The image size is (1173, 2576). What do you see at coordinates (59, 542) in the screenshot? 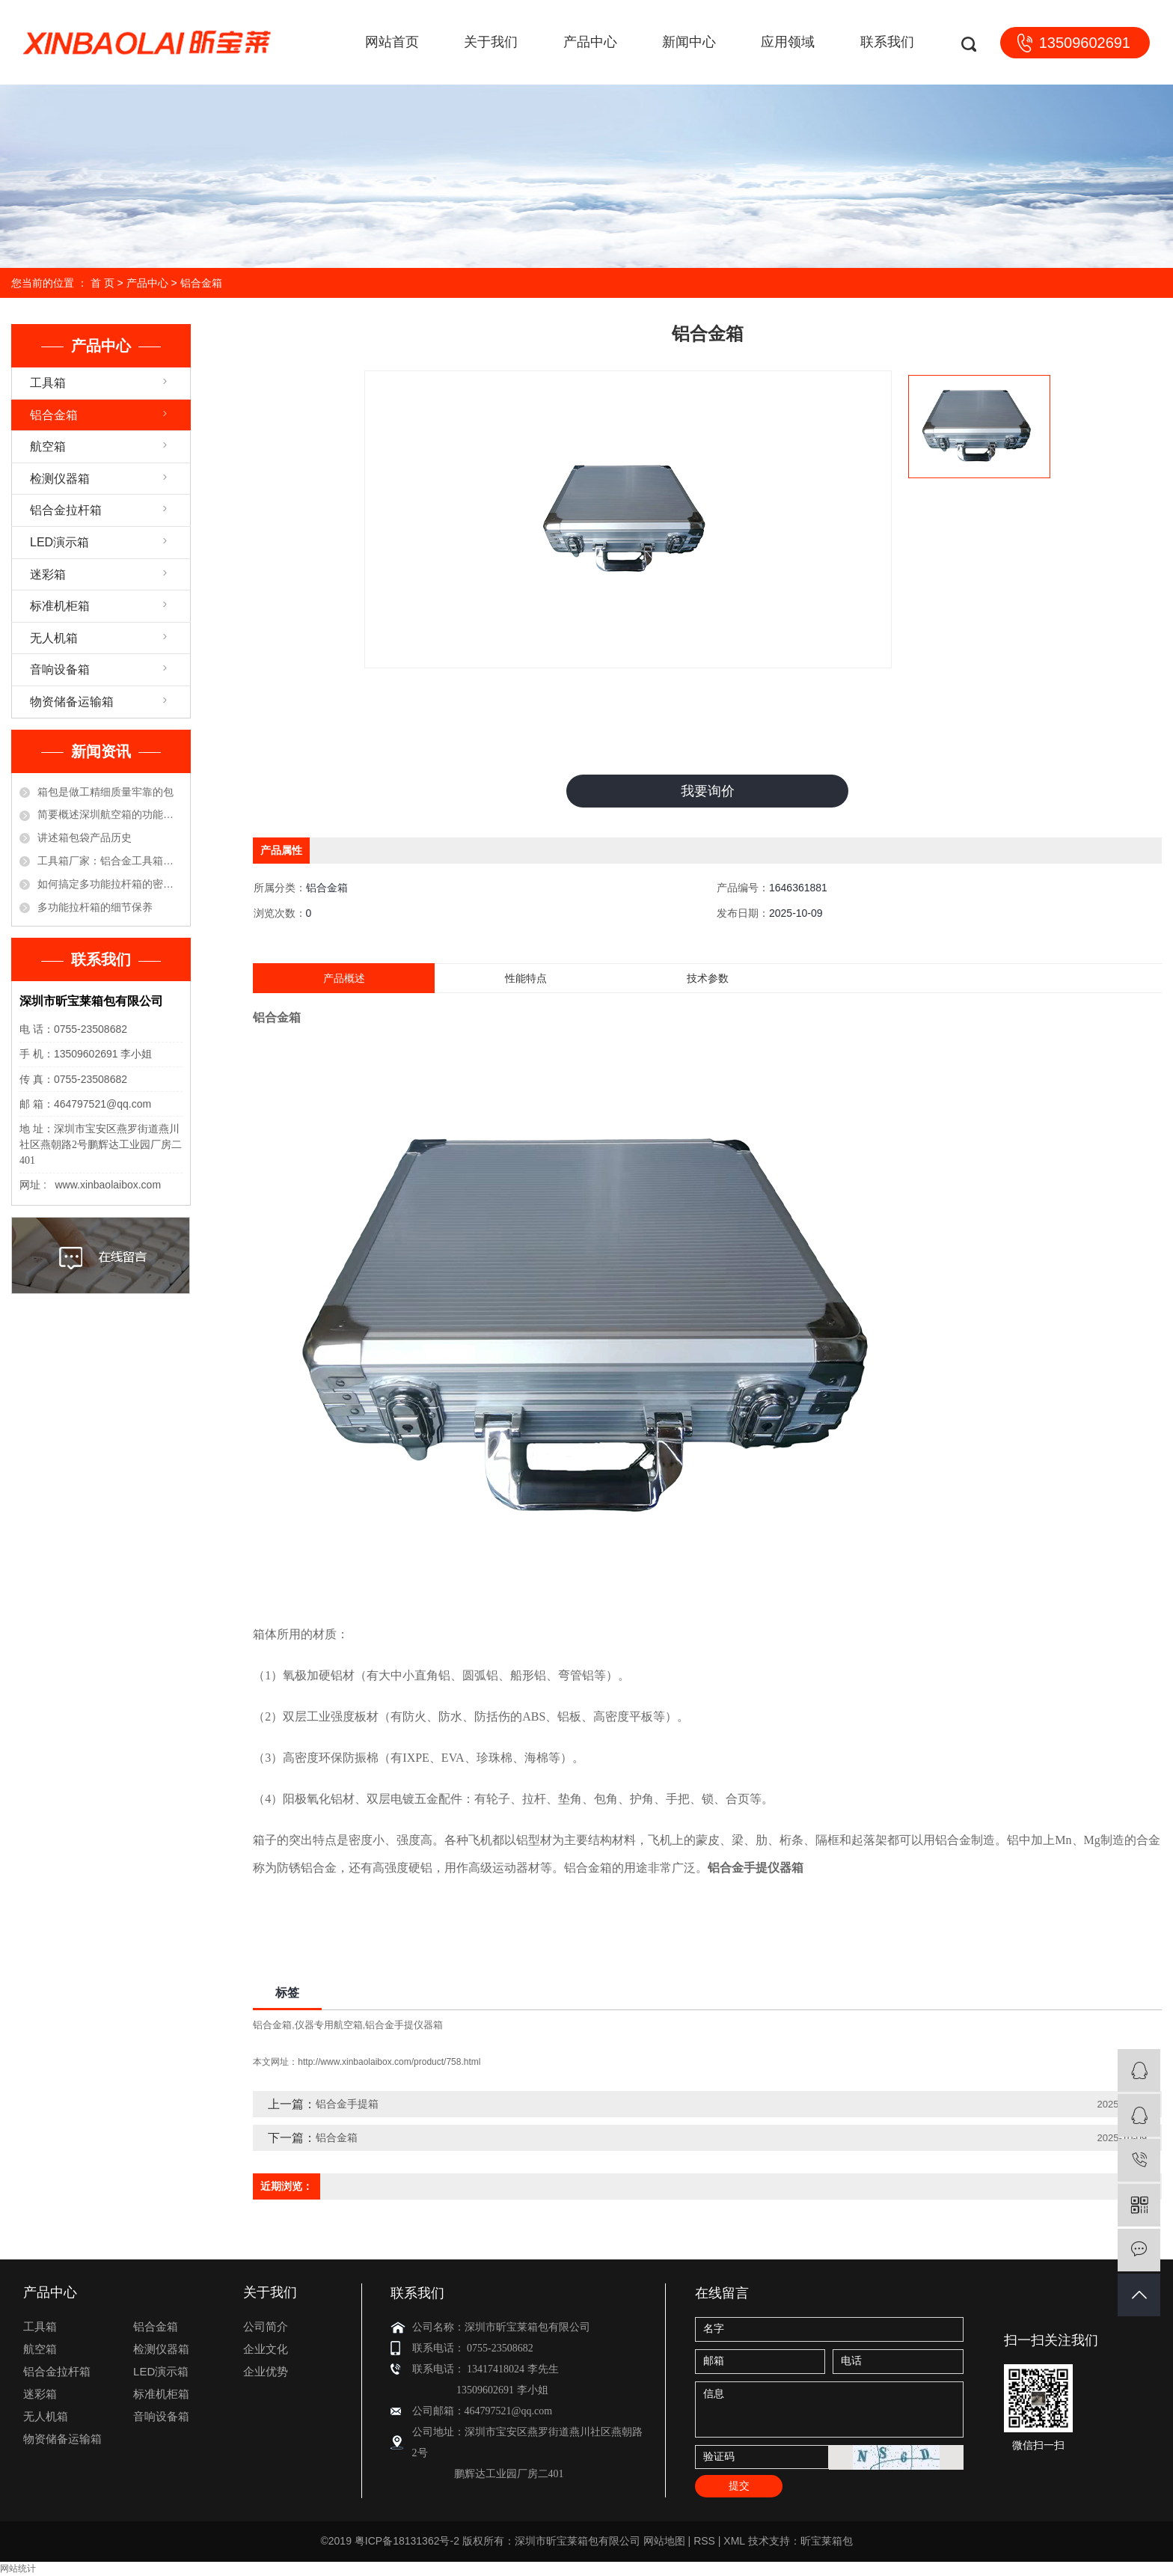
I see `LED演示箱` at bounding box center [59, 542].